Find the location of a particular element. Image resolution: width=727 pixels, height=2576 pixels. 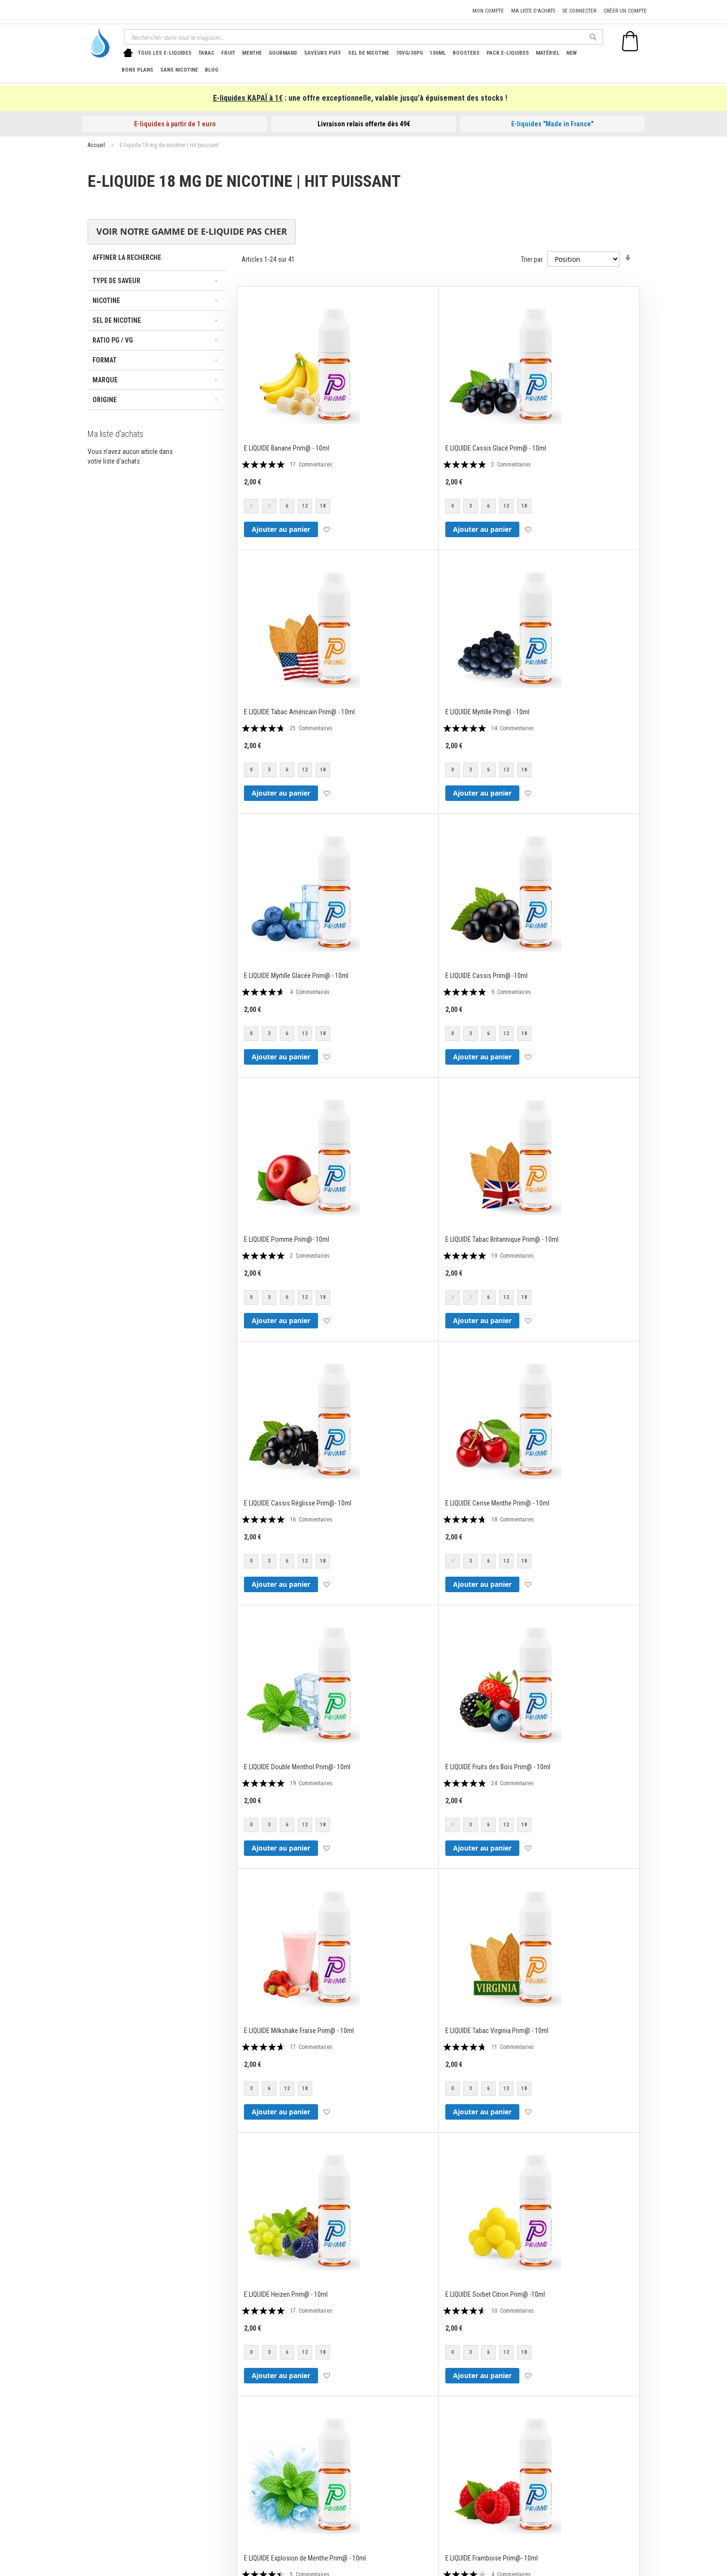

[button] is located at coordinates (326, 529).